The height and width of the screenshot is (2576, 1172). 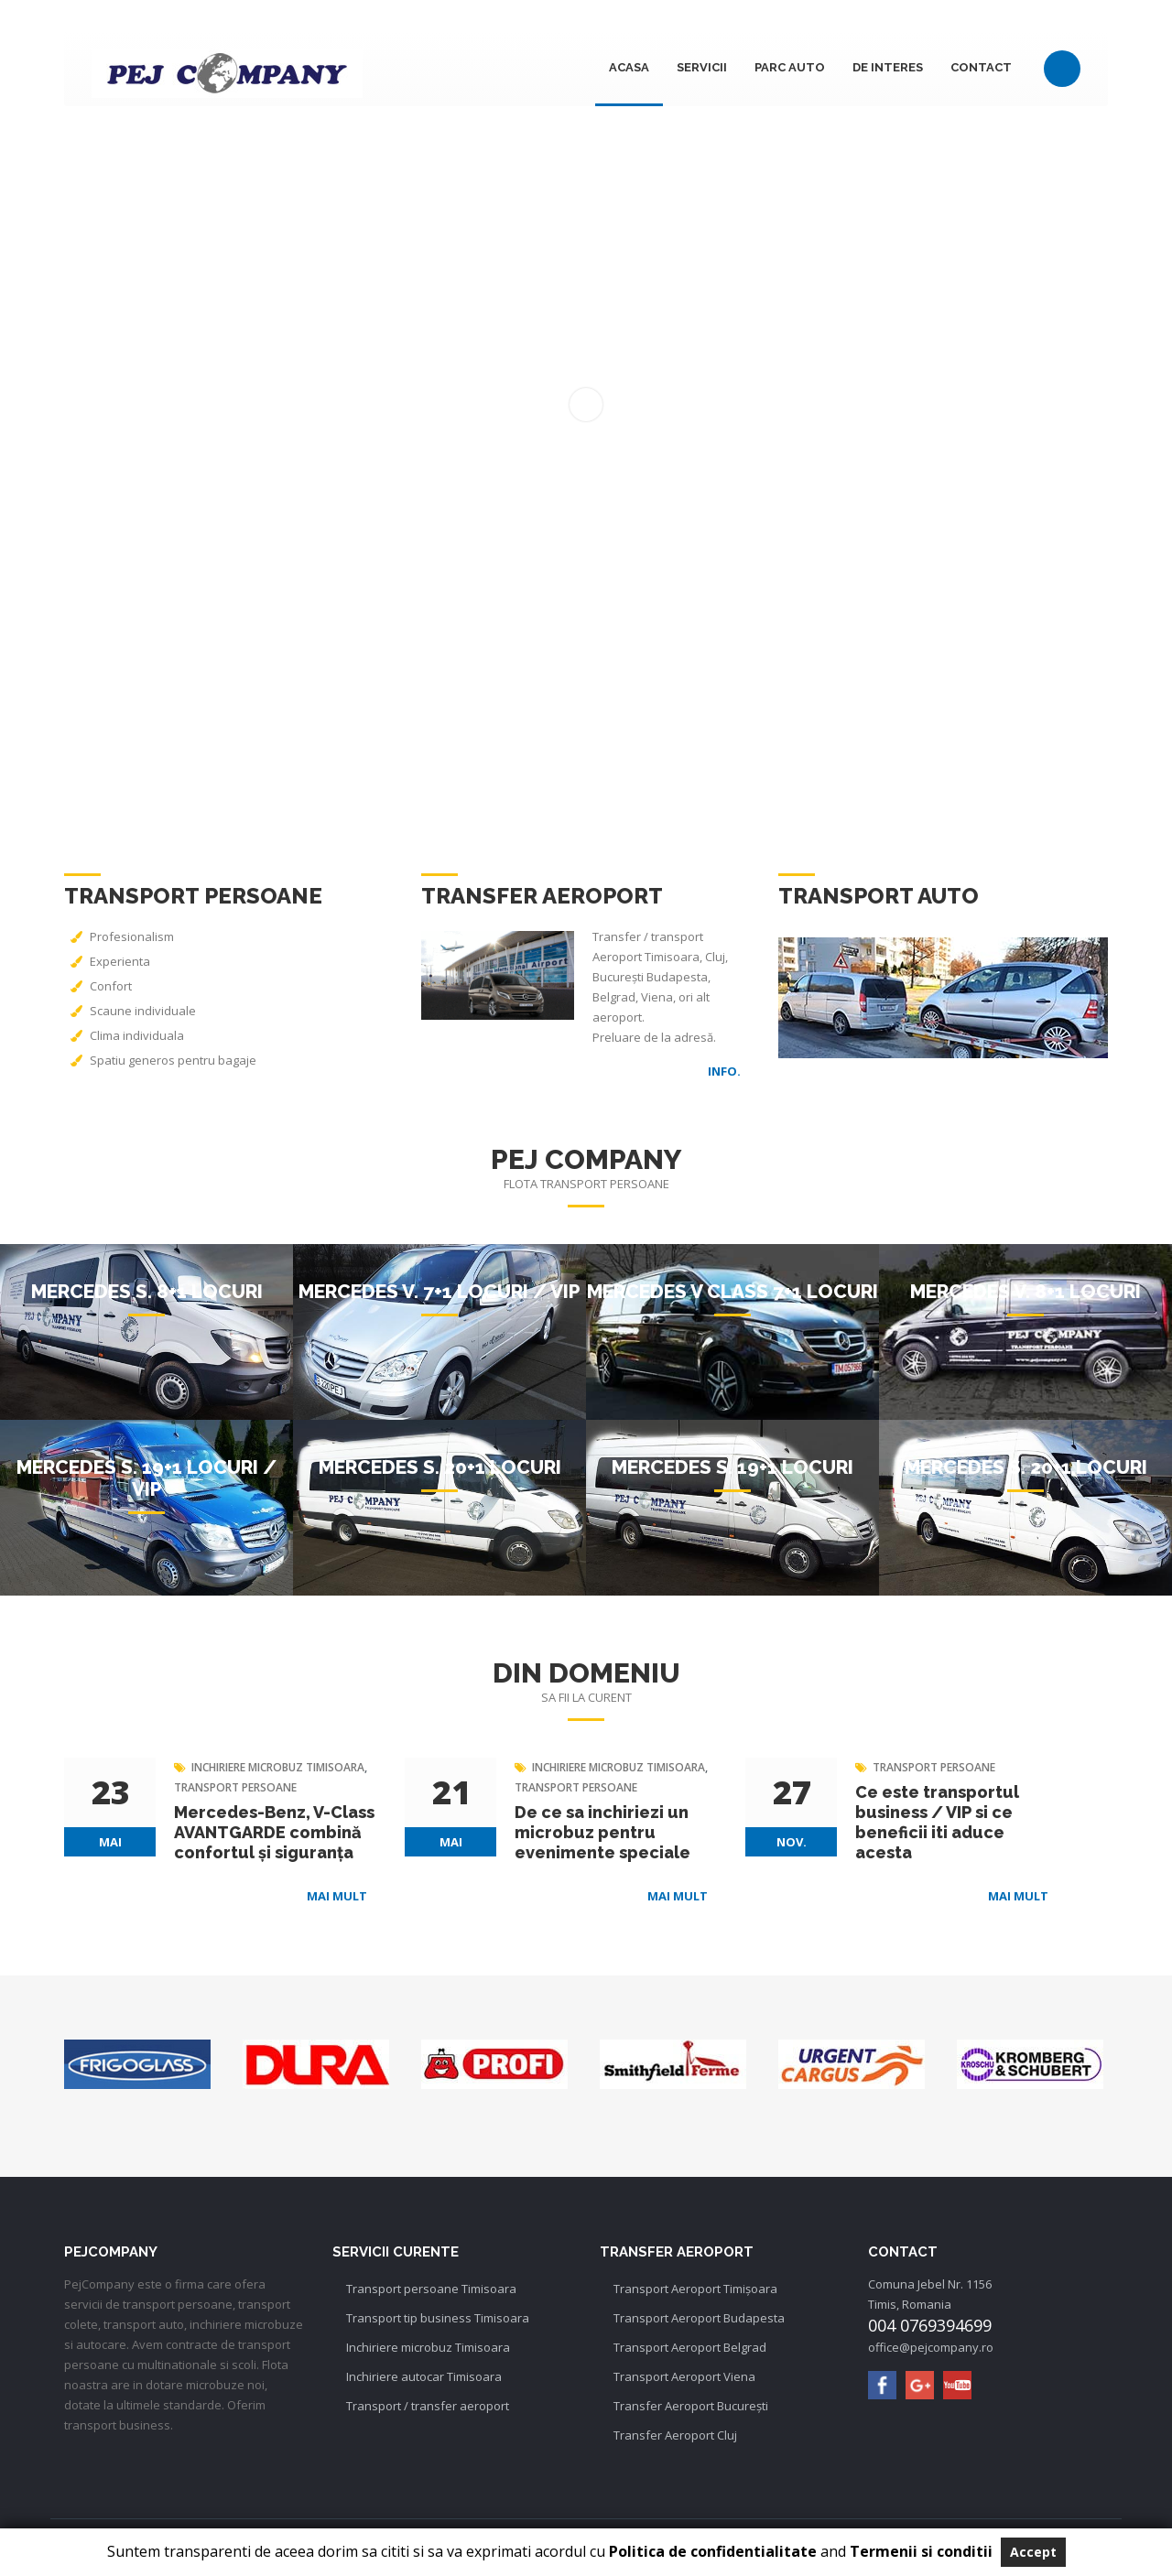 What do you see at coordinates (699, 2318) in the screenshot?
I see `Transport Aeroport Budapesta` at bounding box center [699, 2318].